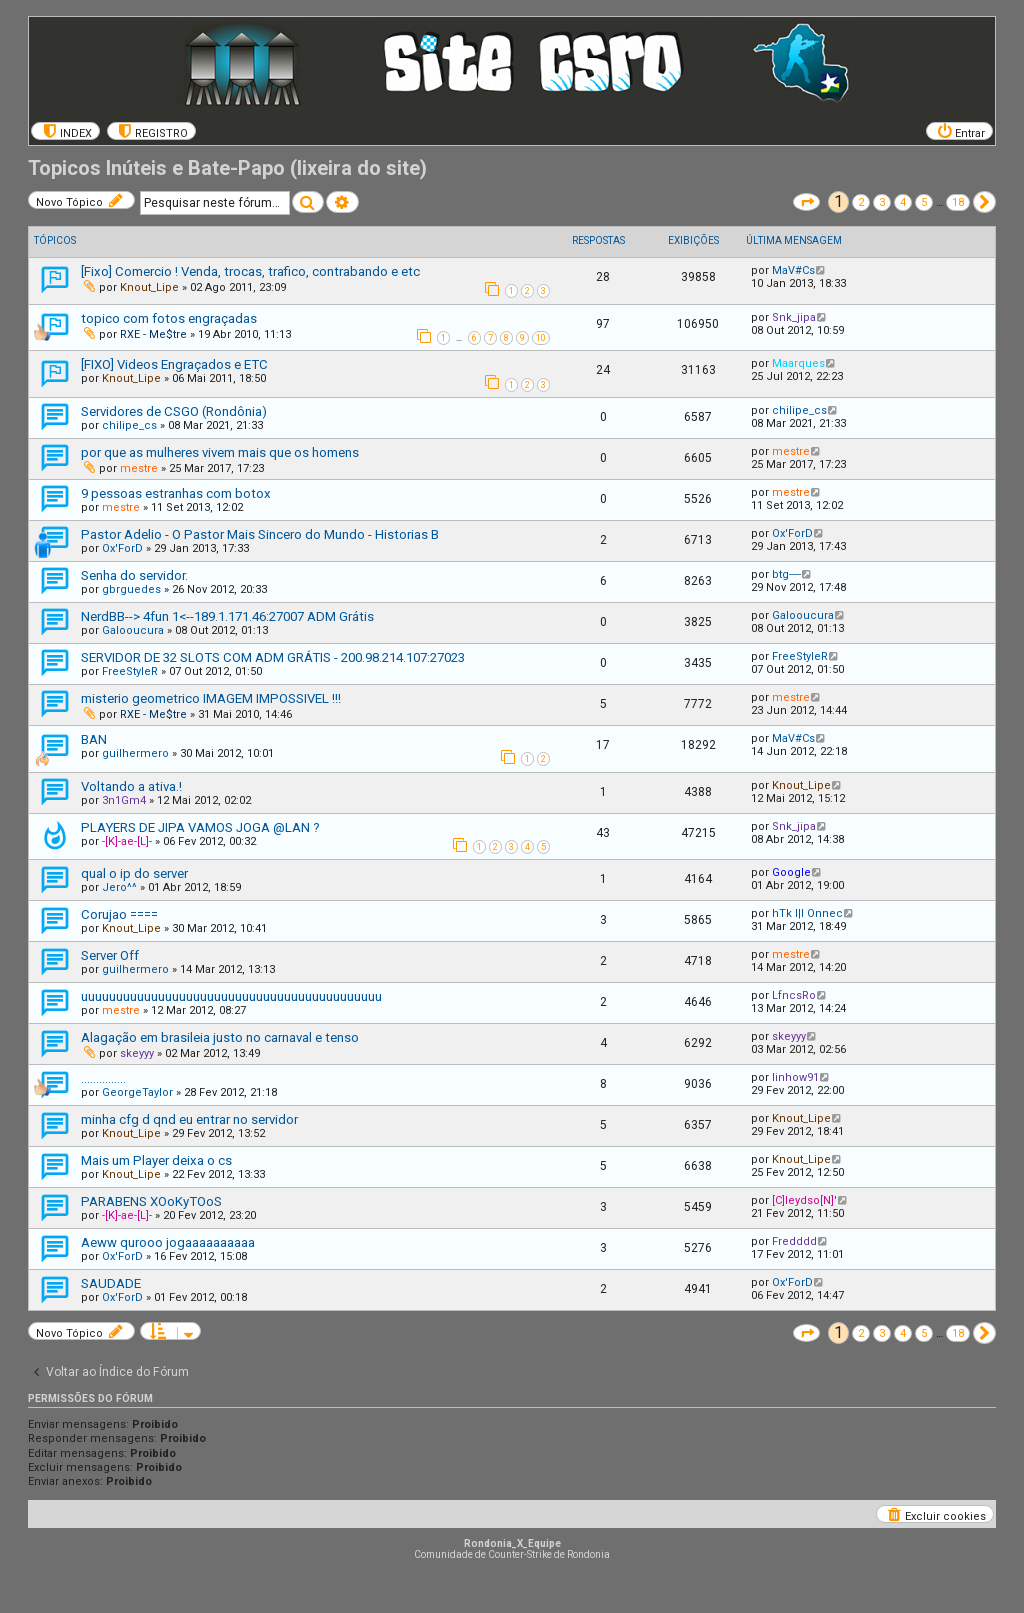 The width and height of the screenshot is (1024, 1613). I want to click on RXE - Me$tre, so click(153, 334).